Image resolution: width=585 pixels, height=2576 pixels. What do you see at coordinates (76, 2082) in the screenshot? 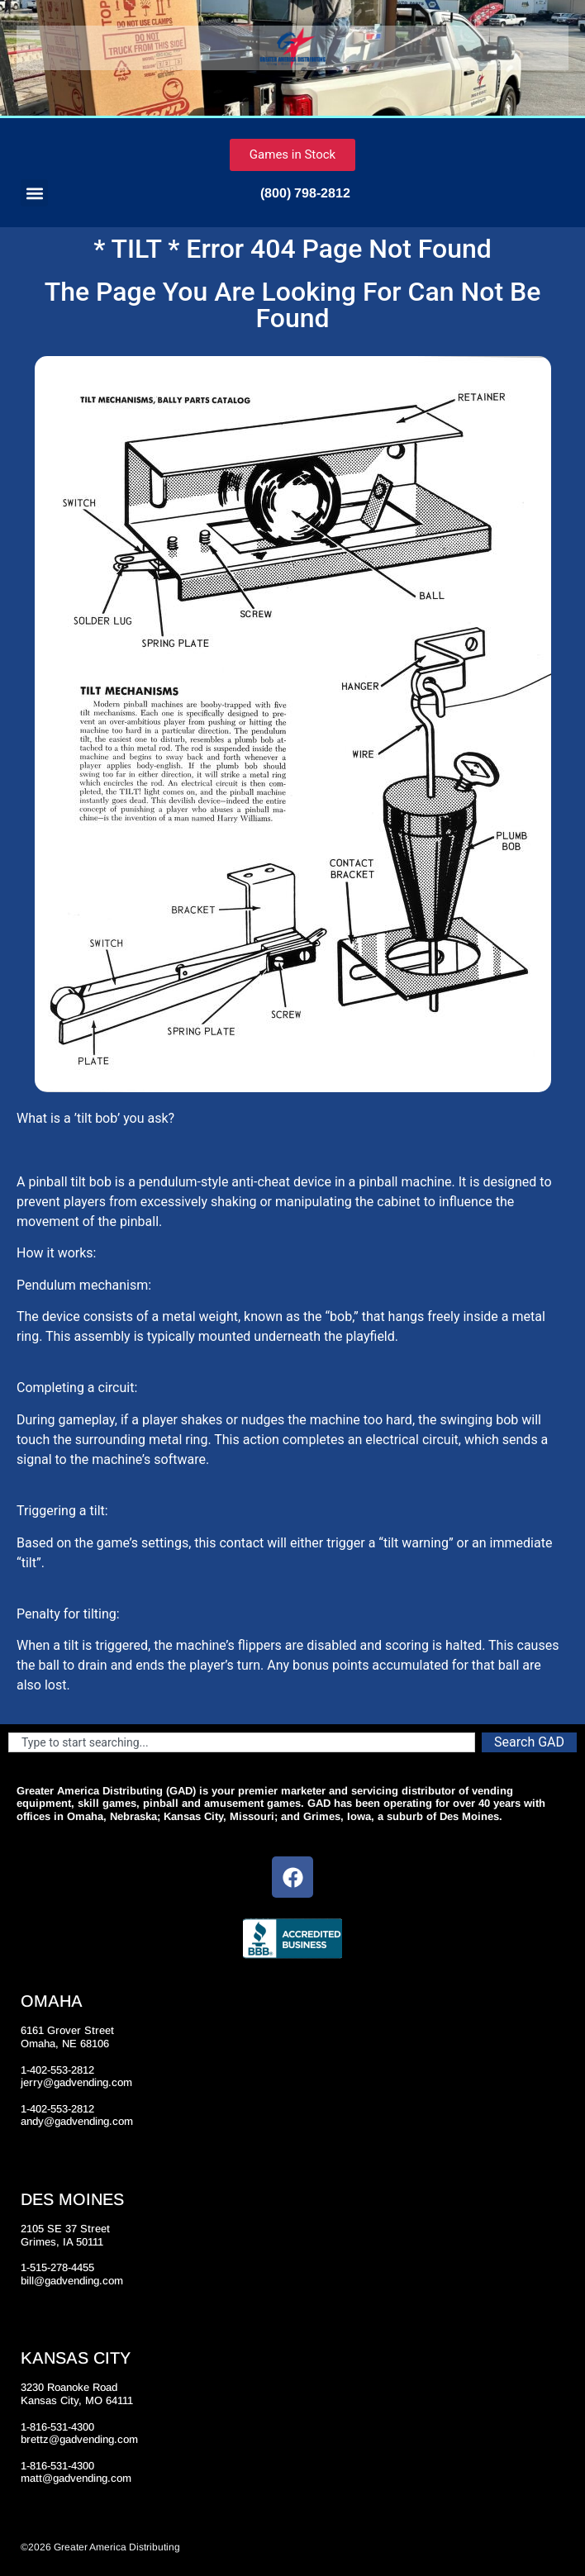
I see `jerry@gadvending.com` at bounding box center [76, 2082].